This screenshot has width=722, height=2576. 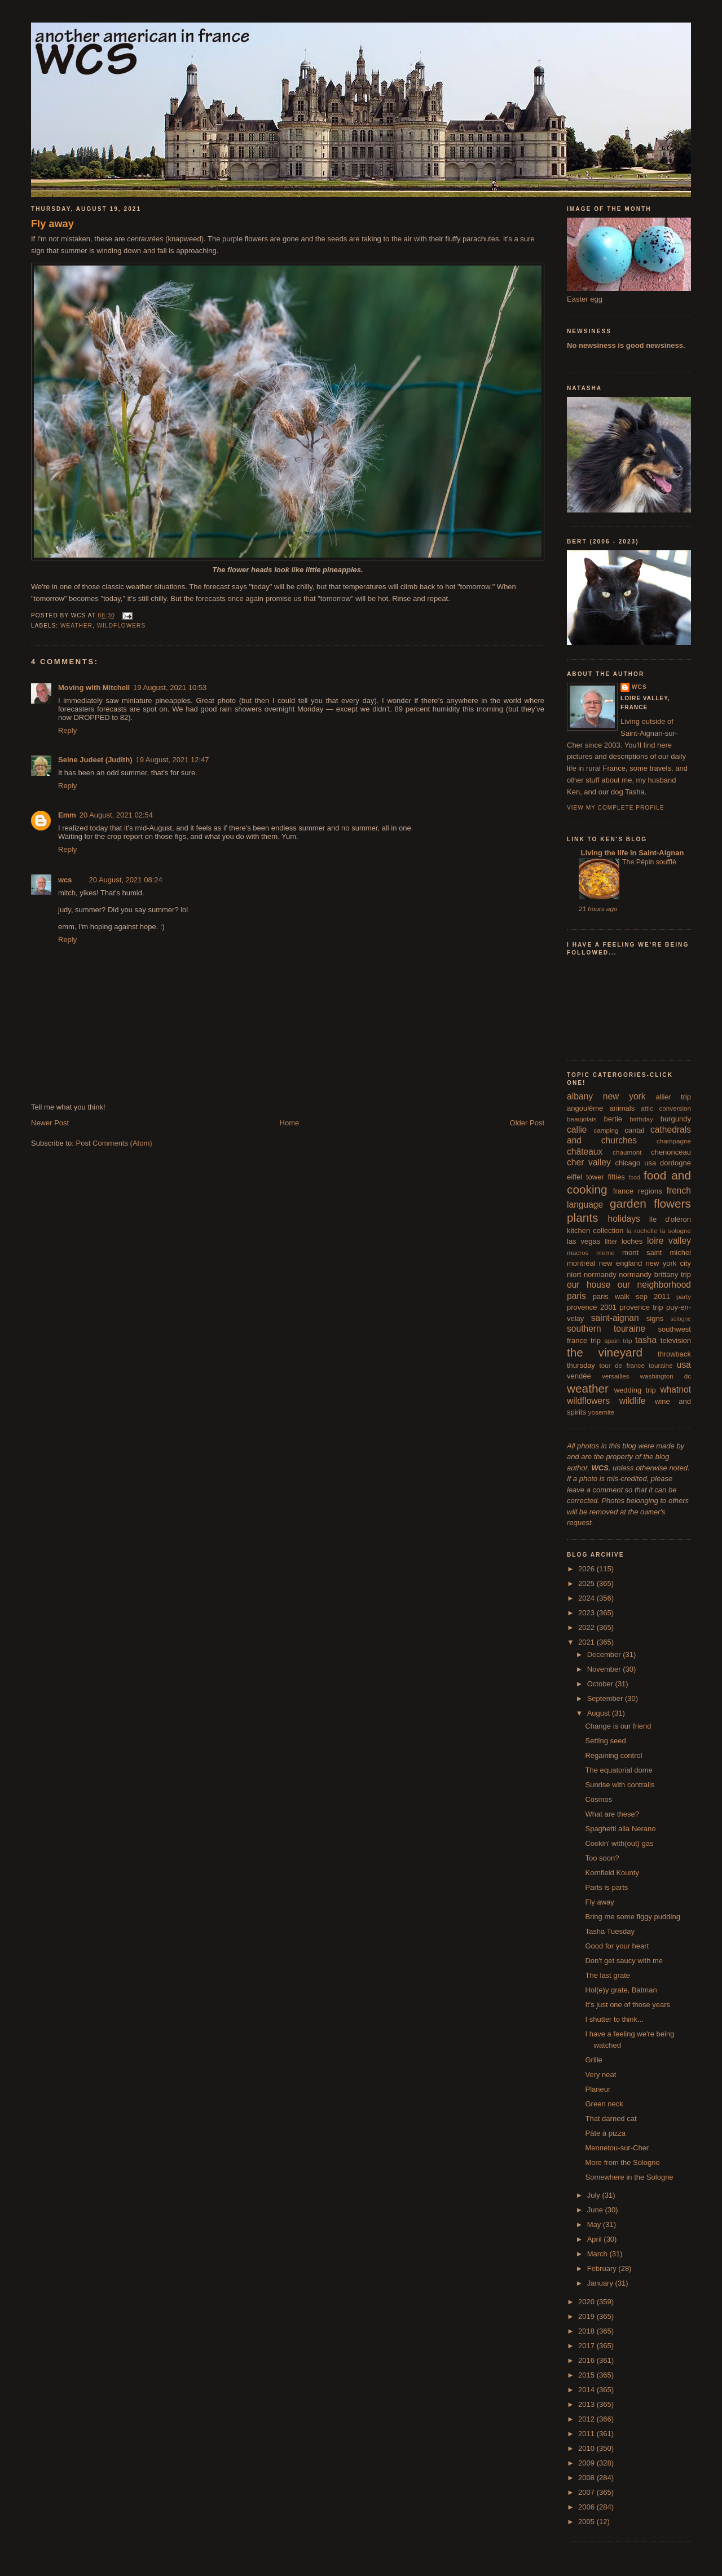 What do you see at coordinates (587, 2345) in the screenshot?
I see `2017` at bounding box center [587, 2345].